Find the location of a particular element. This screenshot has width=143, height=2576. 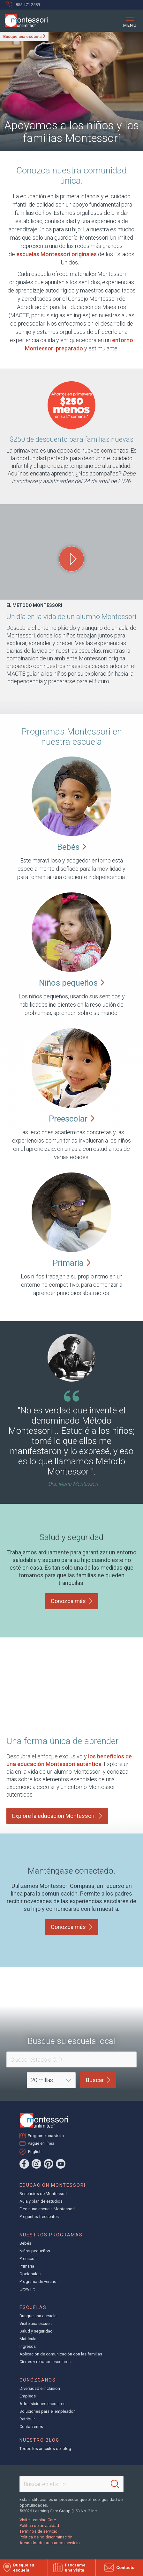

Diversidad e inclusión is located at coordinates (39, 2388).